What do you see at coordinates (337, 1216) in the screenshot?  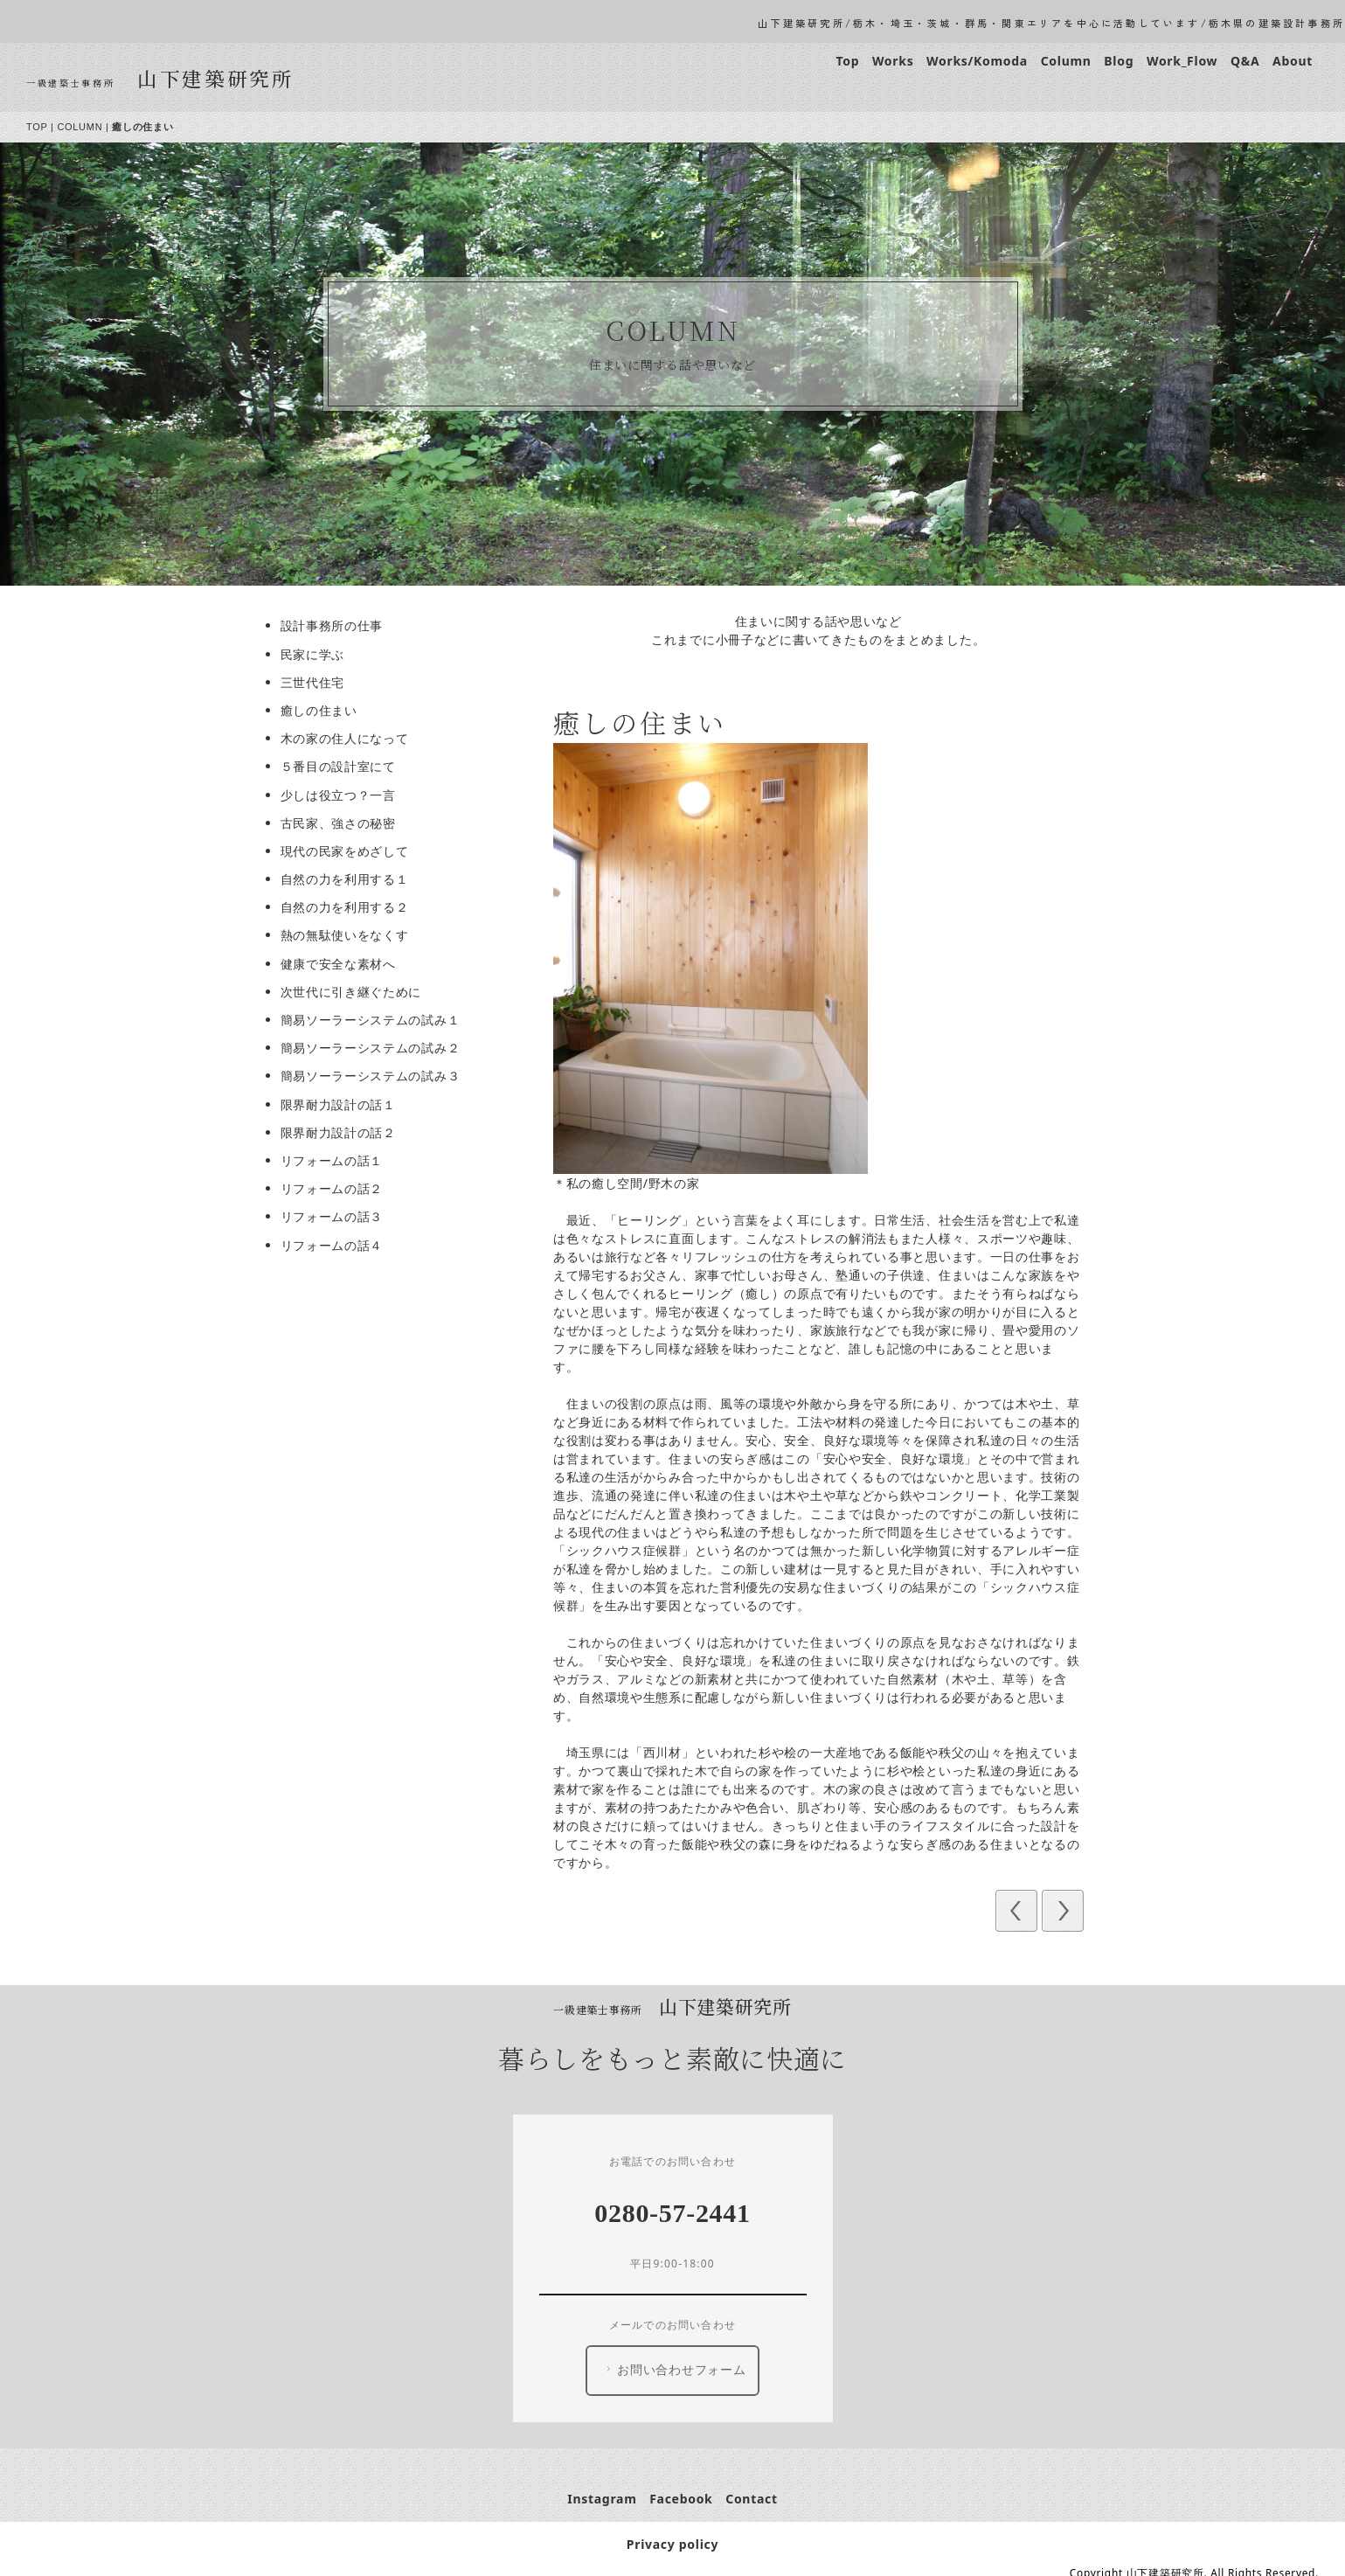 I see `リフォームの話３` at bounding box center [337, 1216].